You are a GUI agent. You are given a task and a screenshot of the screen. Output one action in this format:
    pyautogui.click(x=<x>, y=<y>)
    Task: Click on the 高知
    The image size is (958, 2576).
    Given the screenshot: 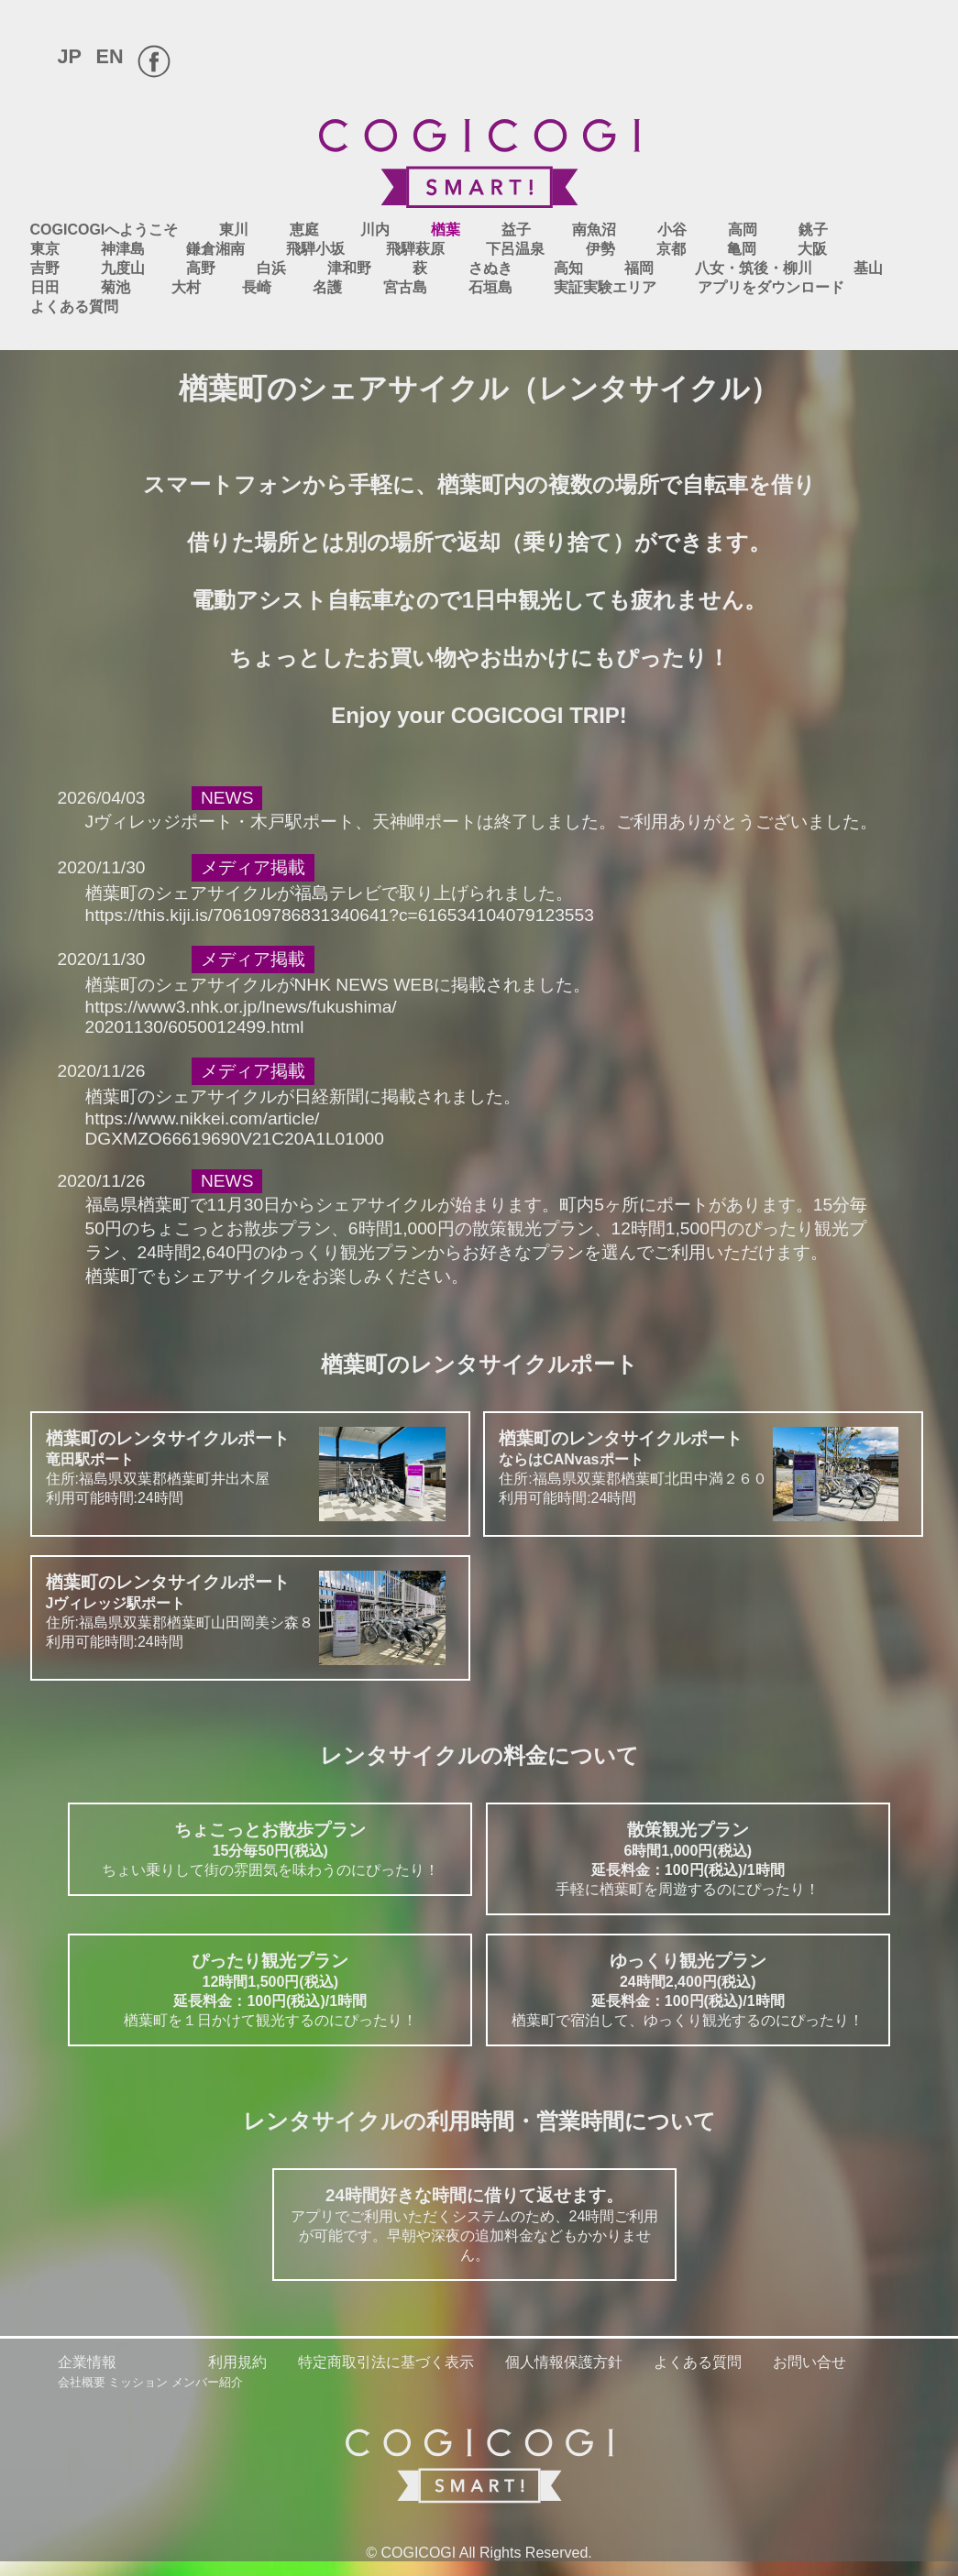 What is the action you would take?
    pyautogui.click(x=568, y=268)
    